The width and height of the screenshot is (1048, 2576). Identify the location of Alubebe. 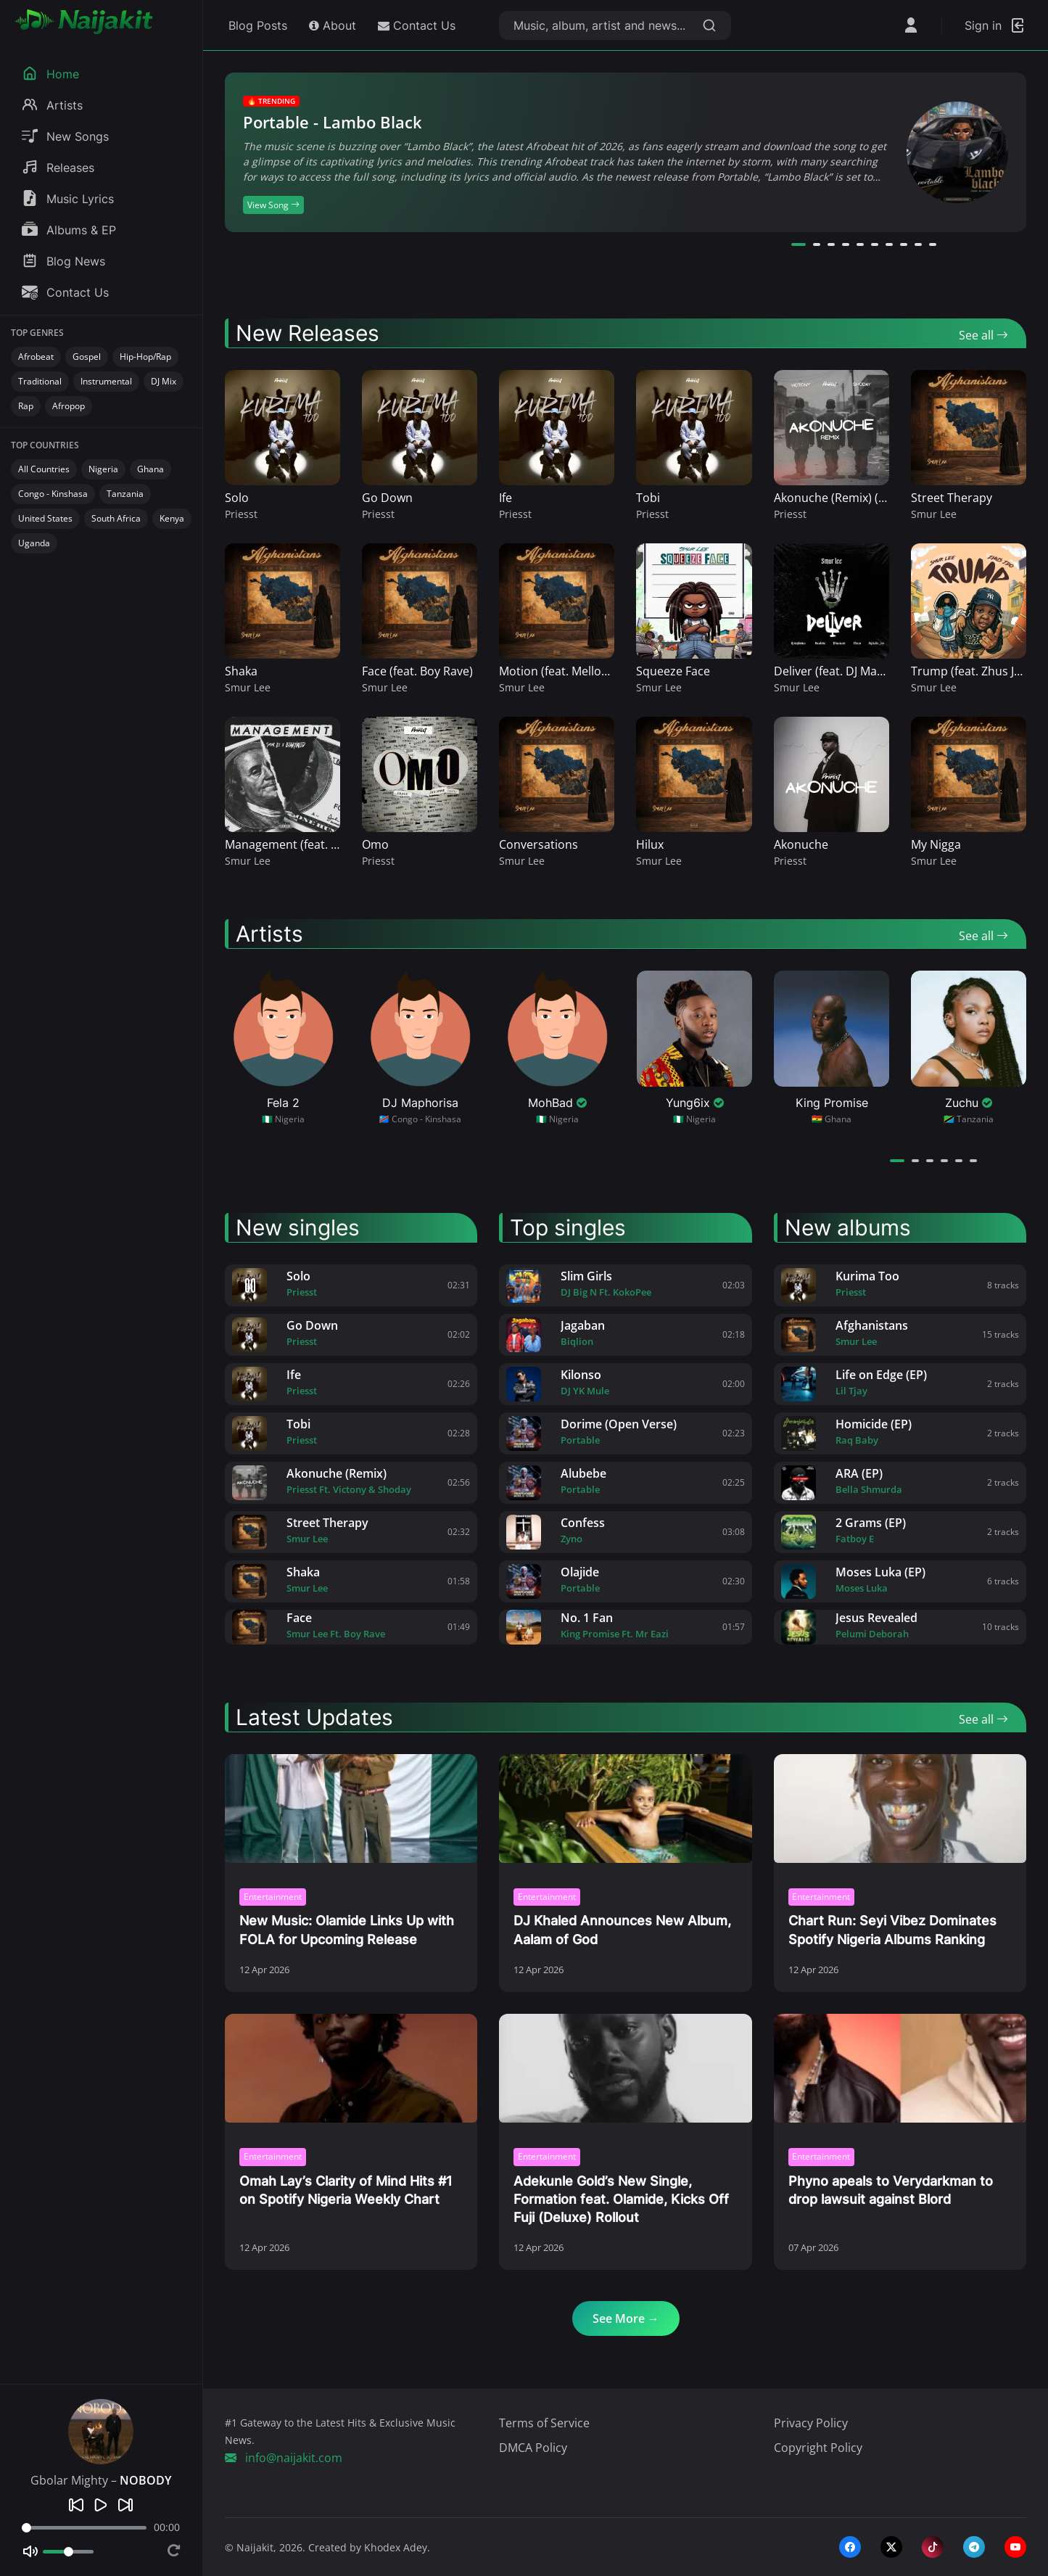
(583, 1473).